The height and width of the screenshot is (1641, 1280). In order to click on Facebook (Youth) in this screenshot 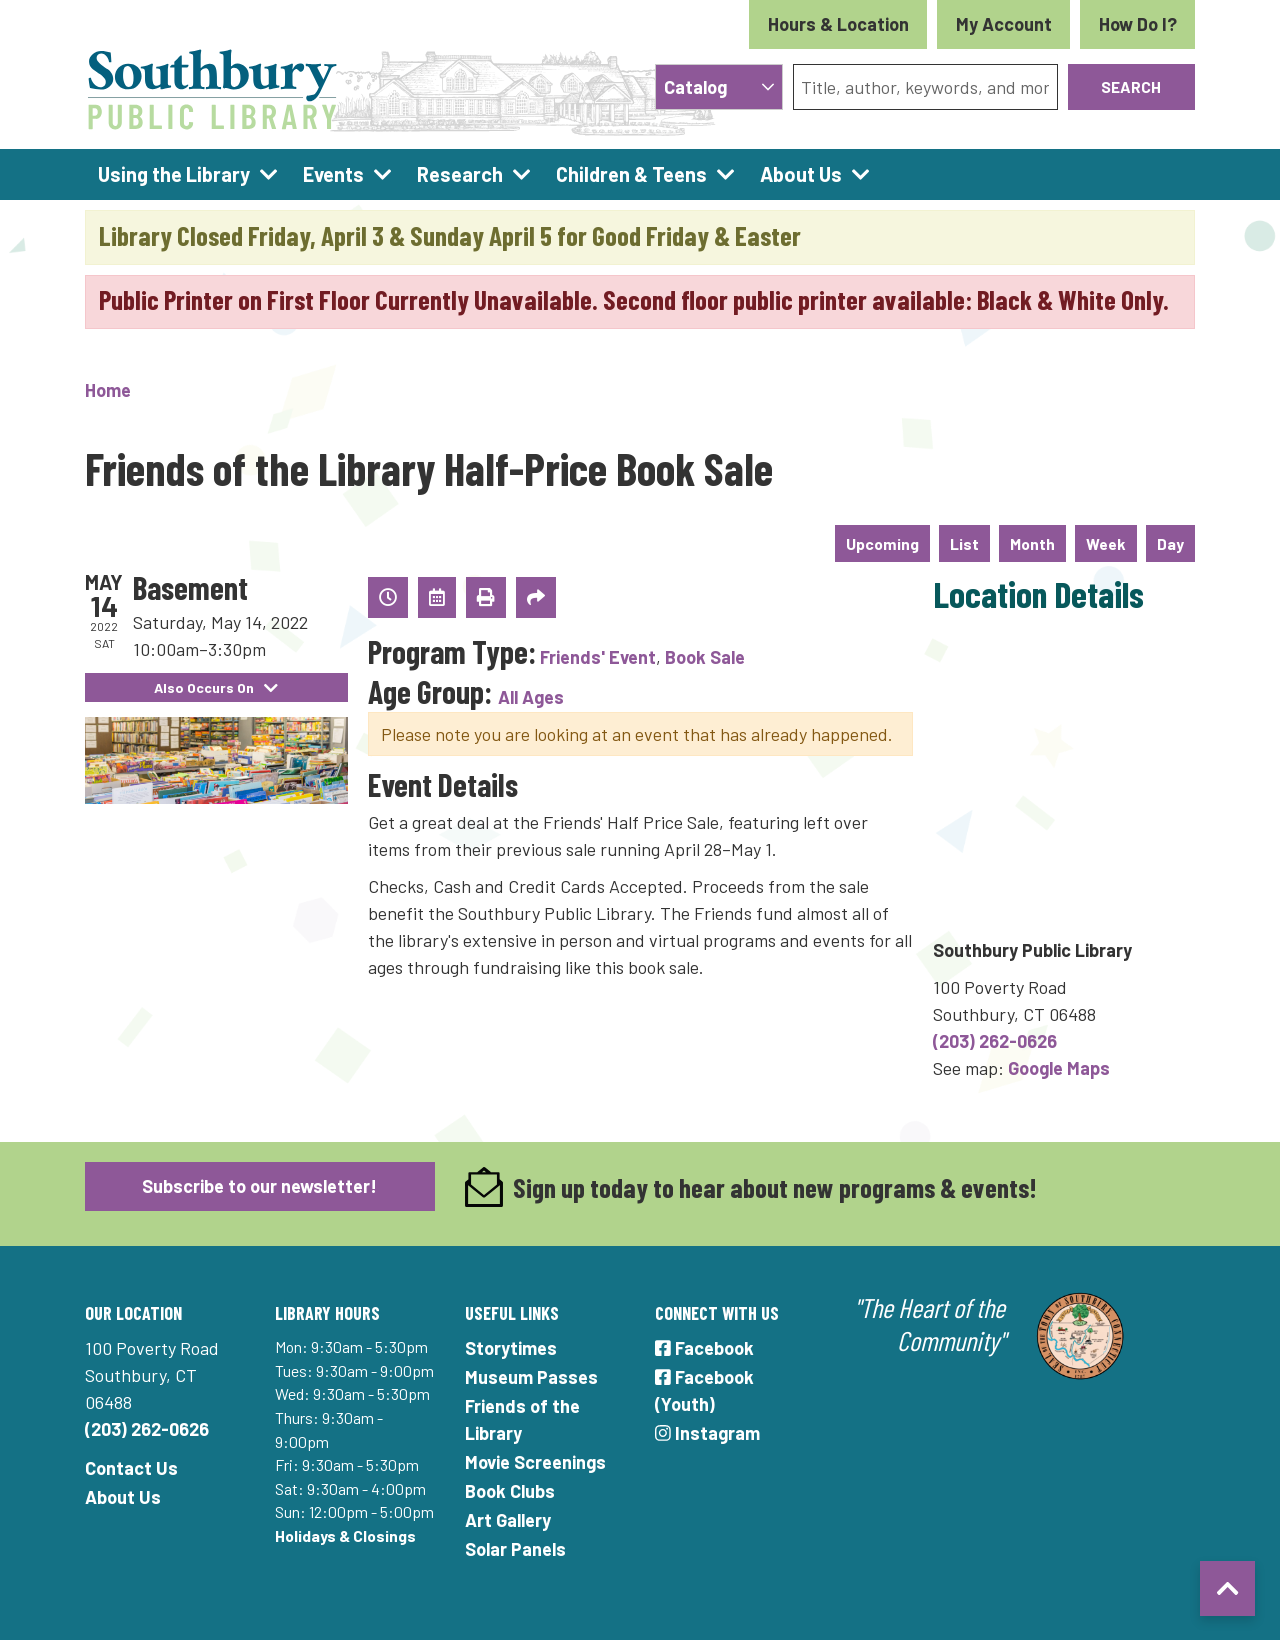, I will do `click(704, 1390)`.